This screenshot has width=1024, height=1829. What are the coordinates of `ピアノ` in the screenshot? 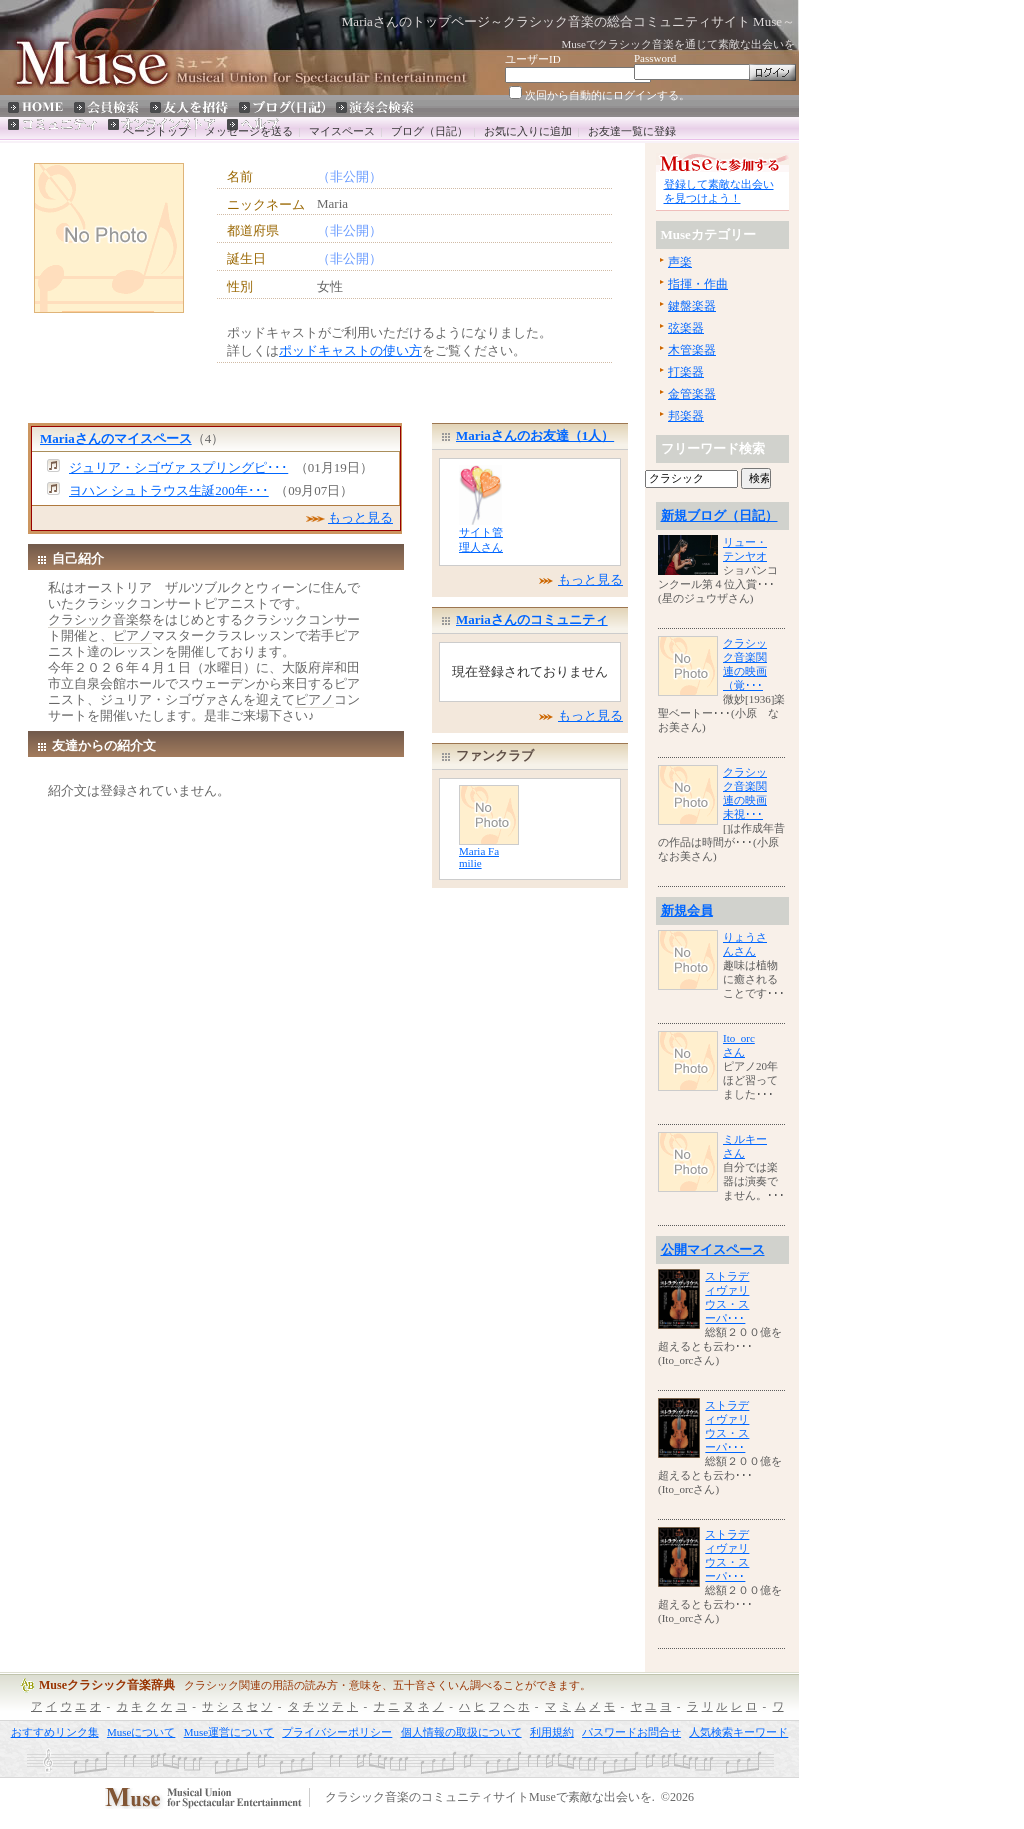 It's located at (132, 635).